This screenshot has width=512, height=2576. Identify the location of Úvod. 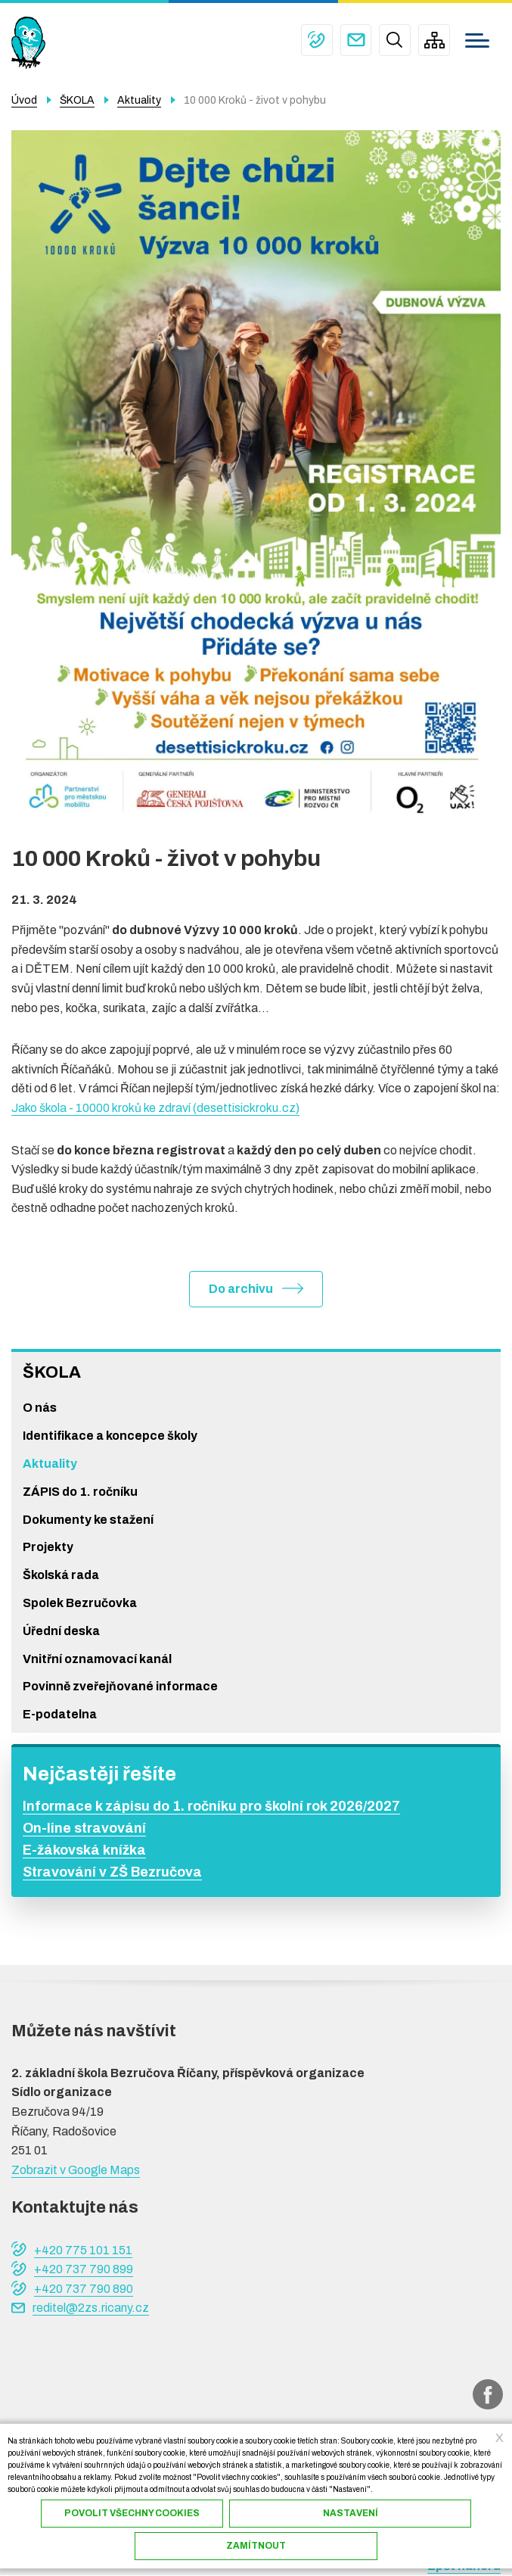
(24, 100).